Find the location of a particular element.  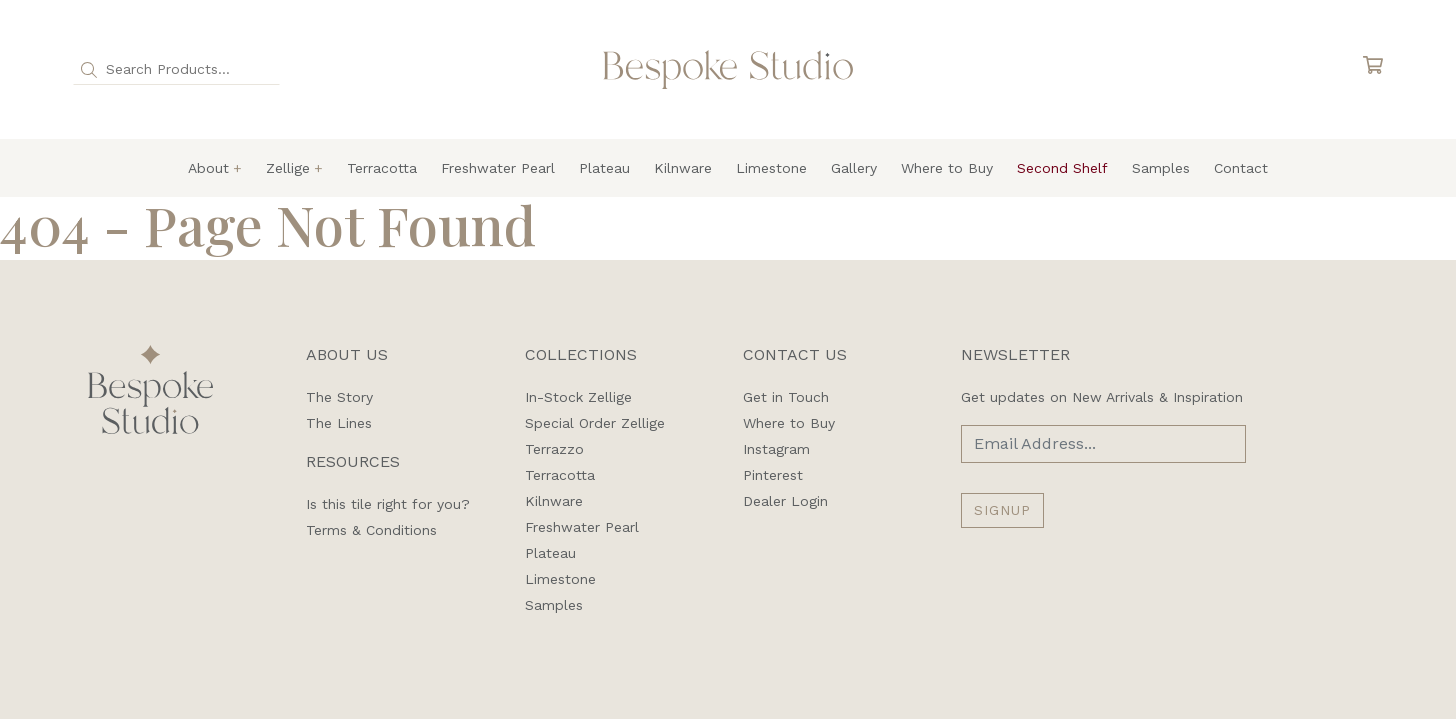

About [button] is located at coordinates (208, 168).